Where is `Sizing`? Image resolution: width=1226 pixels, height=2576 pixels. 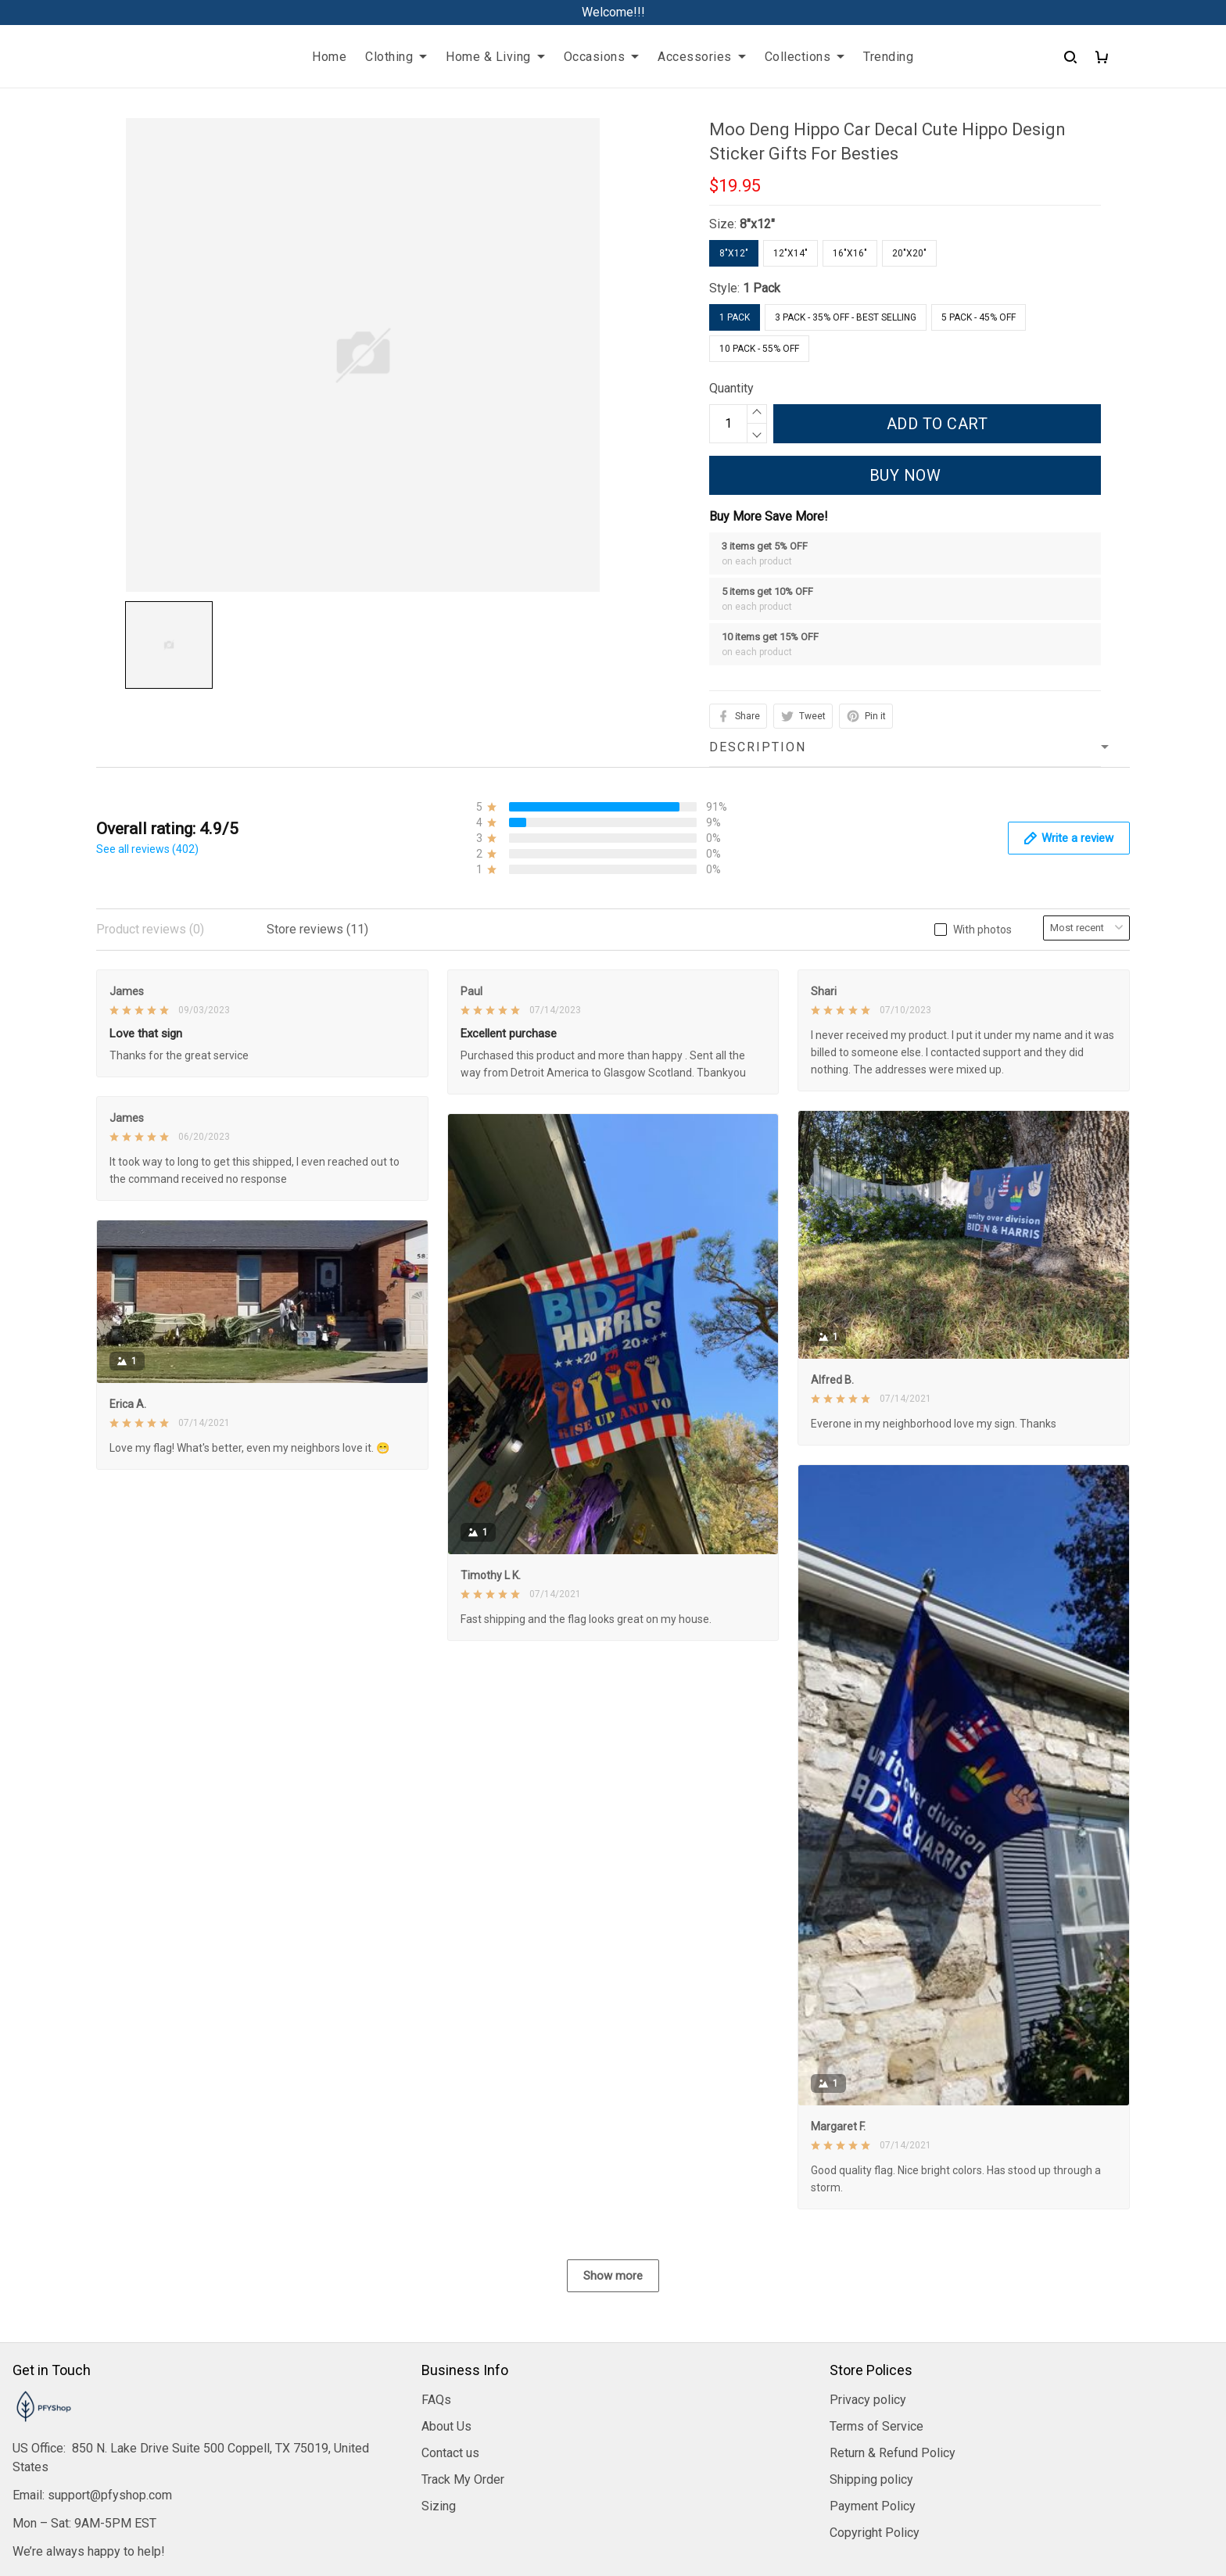 Sizing is located at coordinates (438, 2506).